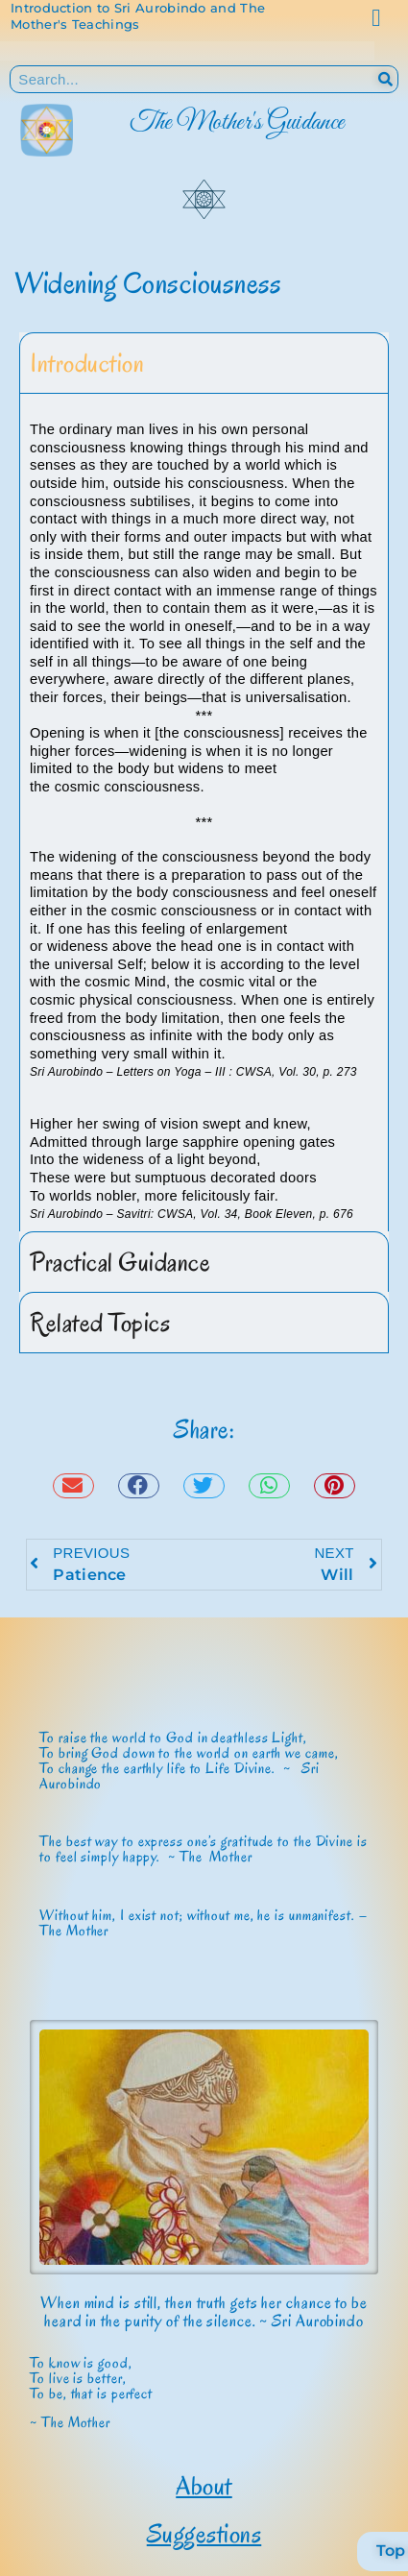 This screenshot has width=408, height=2576. What do you see at coordinates (87, 363) in the screenshot?
I see `Introduction [tab]` at bounding box center [87, 363].